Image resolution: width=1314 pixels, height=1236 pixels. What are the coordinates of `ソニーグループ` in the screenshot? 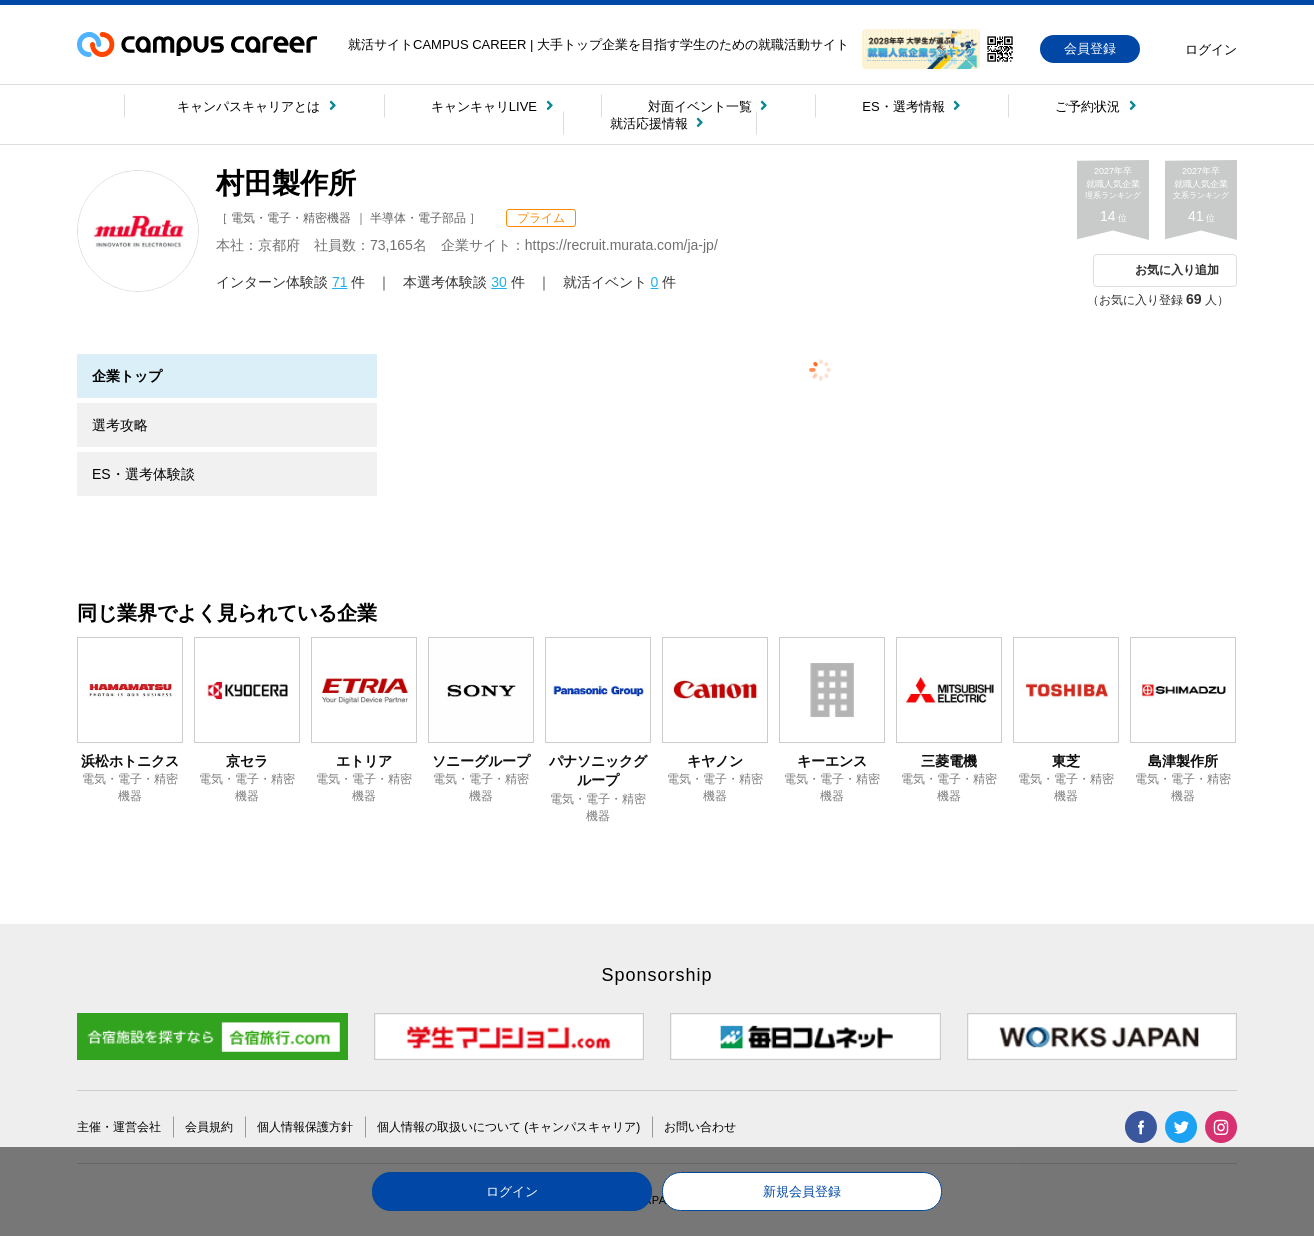 It's located at (481, 761).